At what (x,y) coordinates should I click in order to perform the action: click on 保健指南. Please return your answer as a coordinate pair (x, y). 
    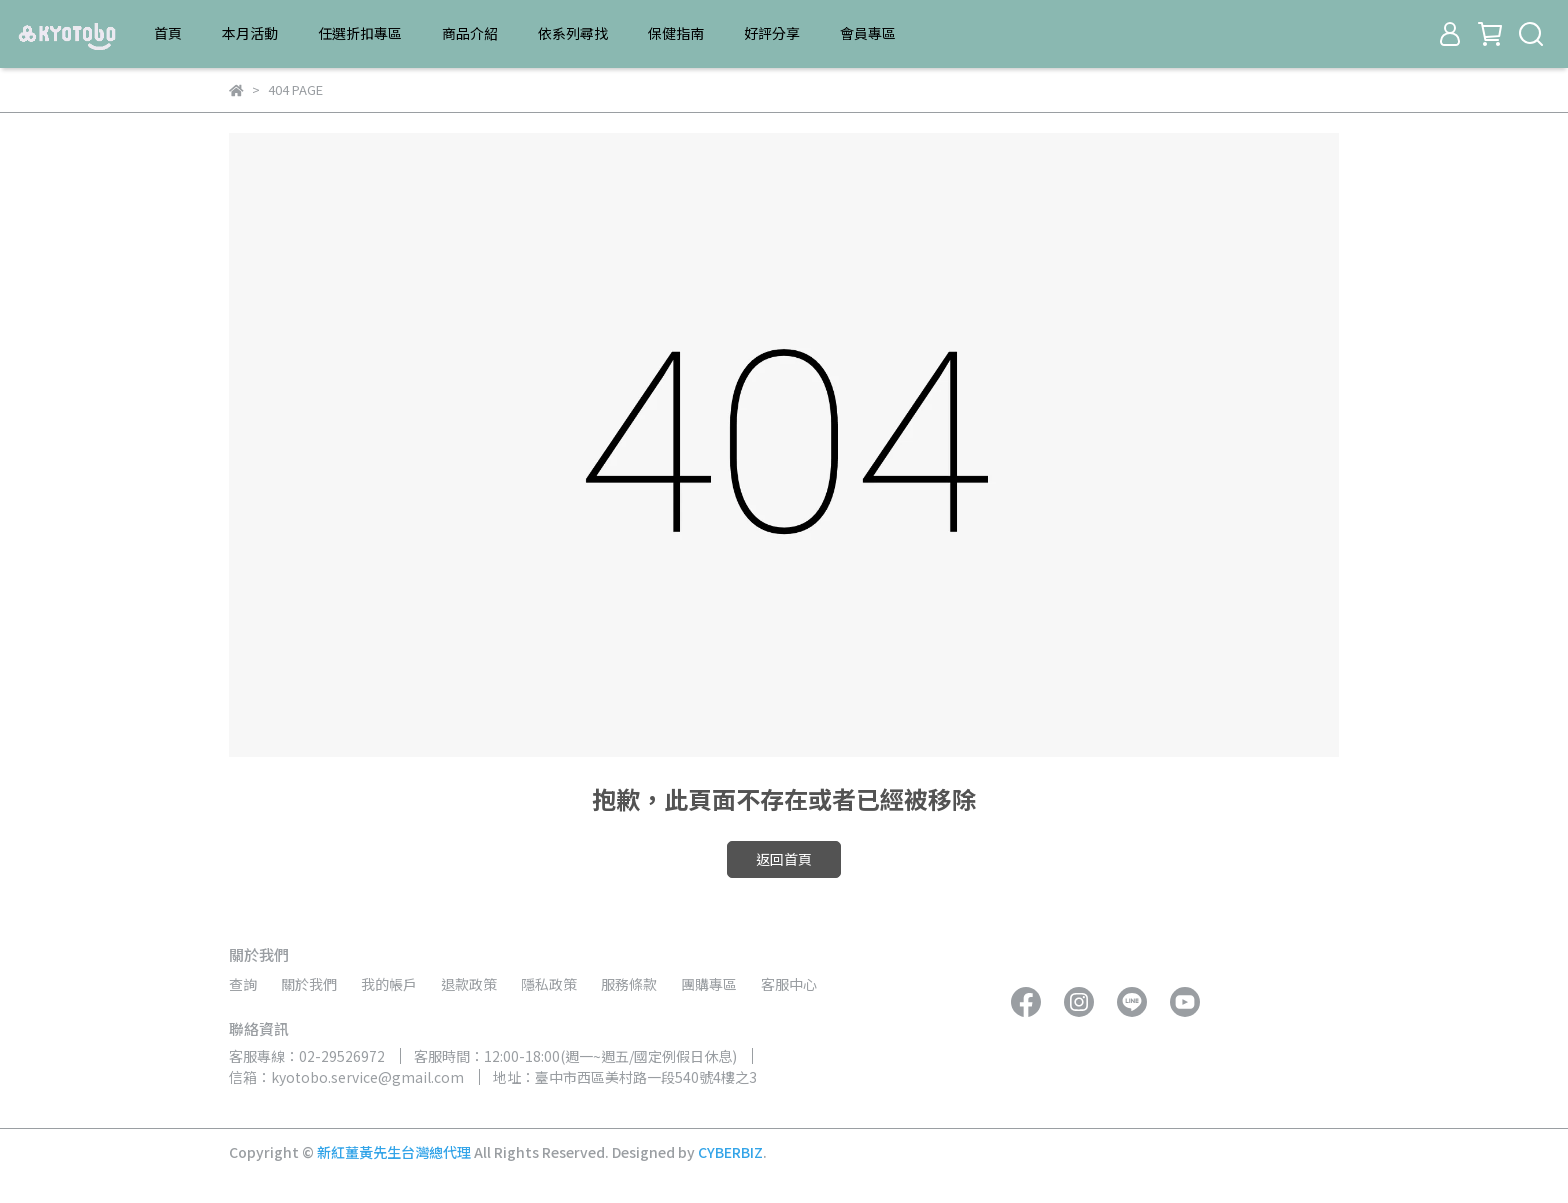
    Looking at the image, I should click on (676, 33).